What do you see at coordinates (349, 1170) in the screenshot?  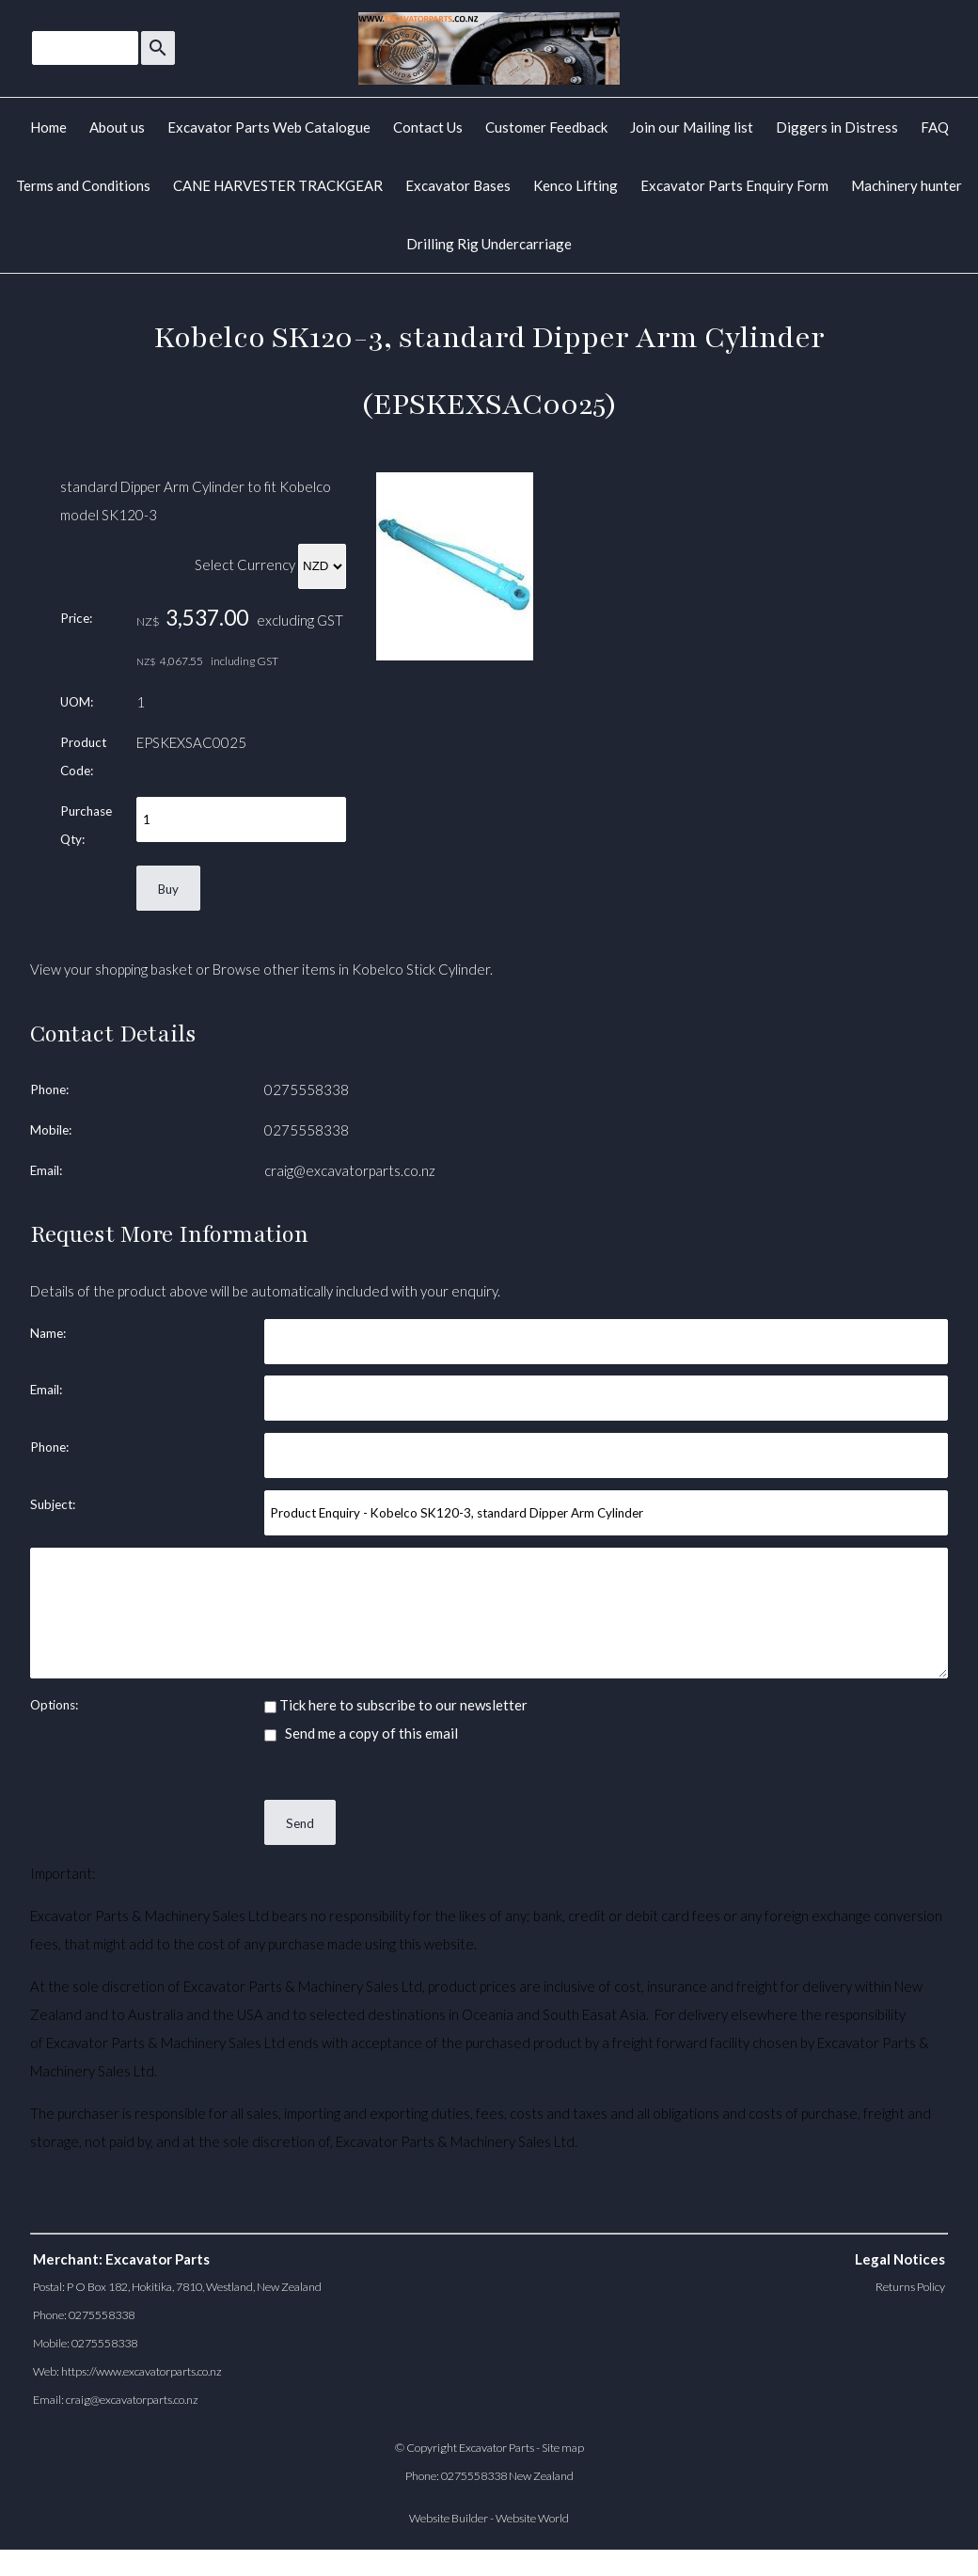 I see `craig@excavatorparts.co.nz` at bounding box center [349, 1170].